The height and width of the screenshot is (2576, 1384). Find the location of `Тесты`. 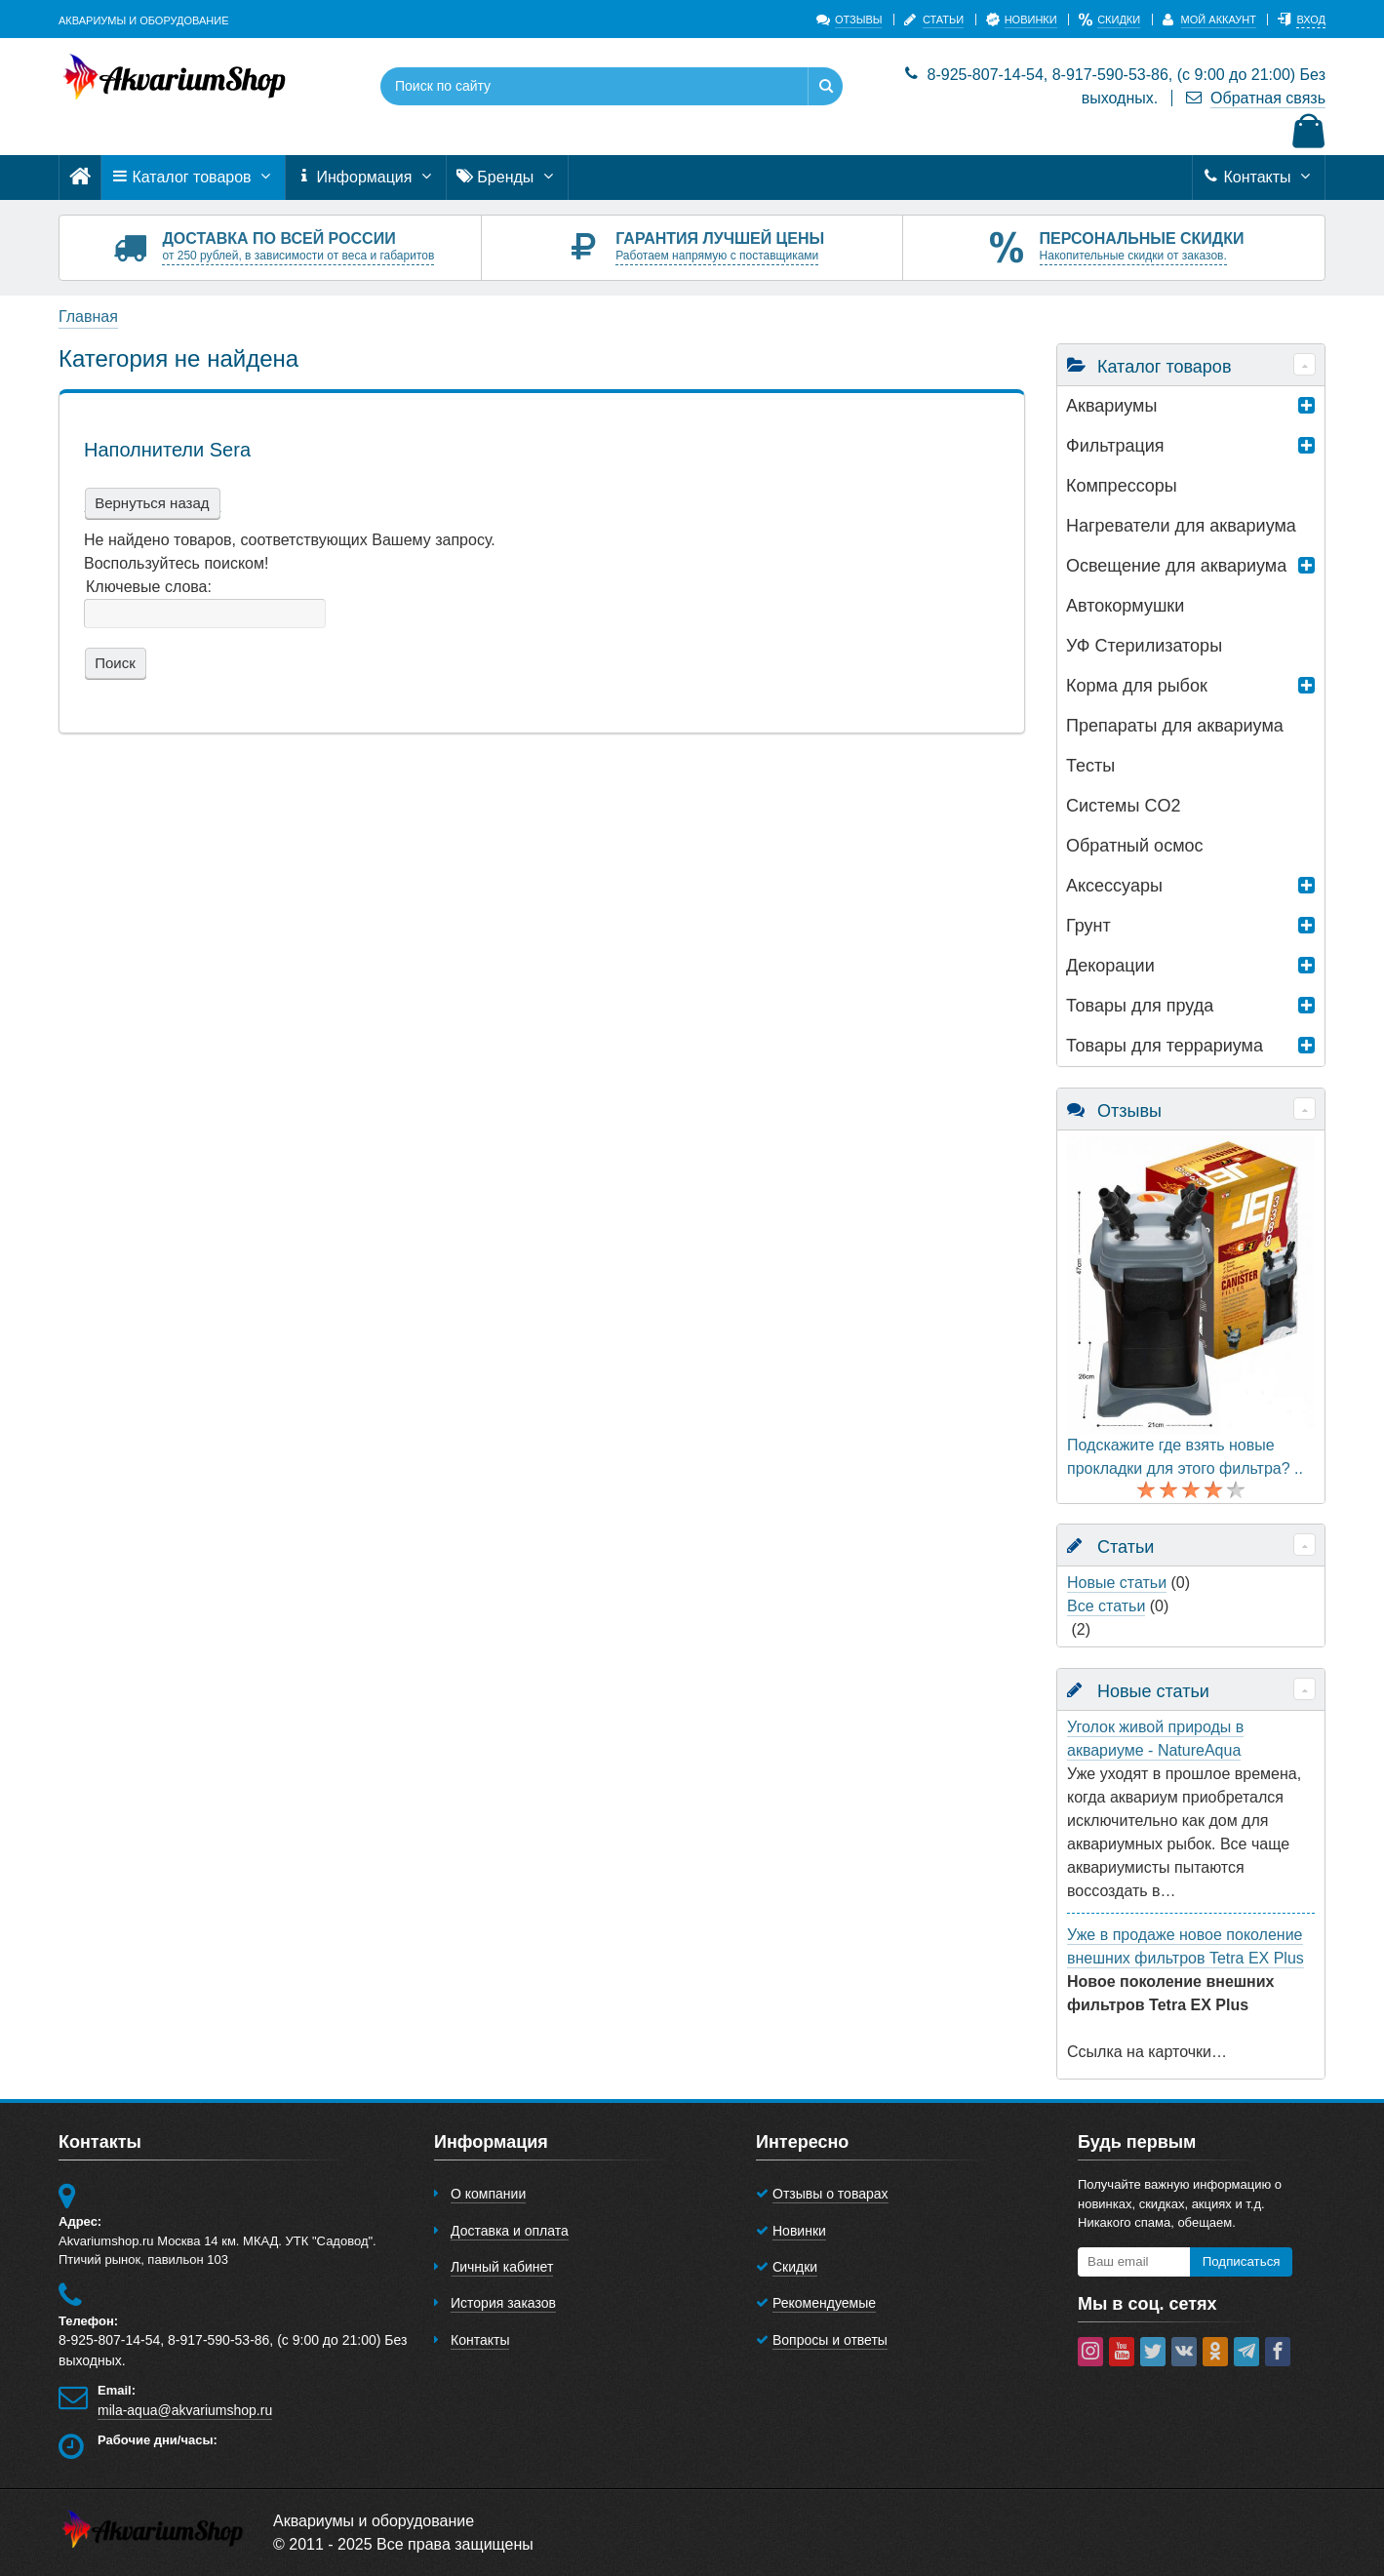

Тесты is located at coordinates (1090, 765).